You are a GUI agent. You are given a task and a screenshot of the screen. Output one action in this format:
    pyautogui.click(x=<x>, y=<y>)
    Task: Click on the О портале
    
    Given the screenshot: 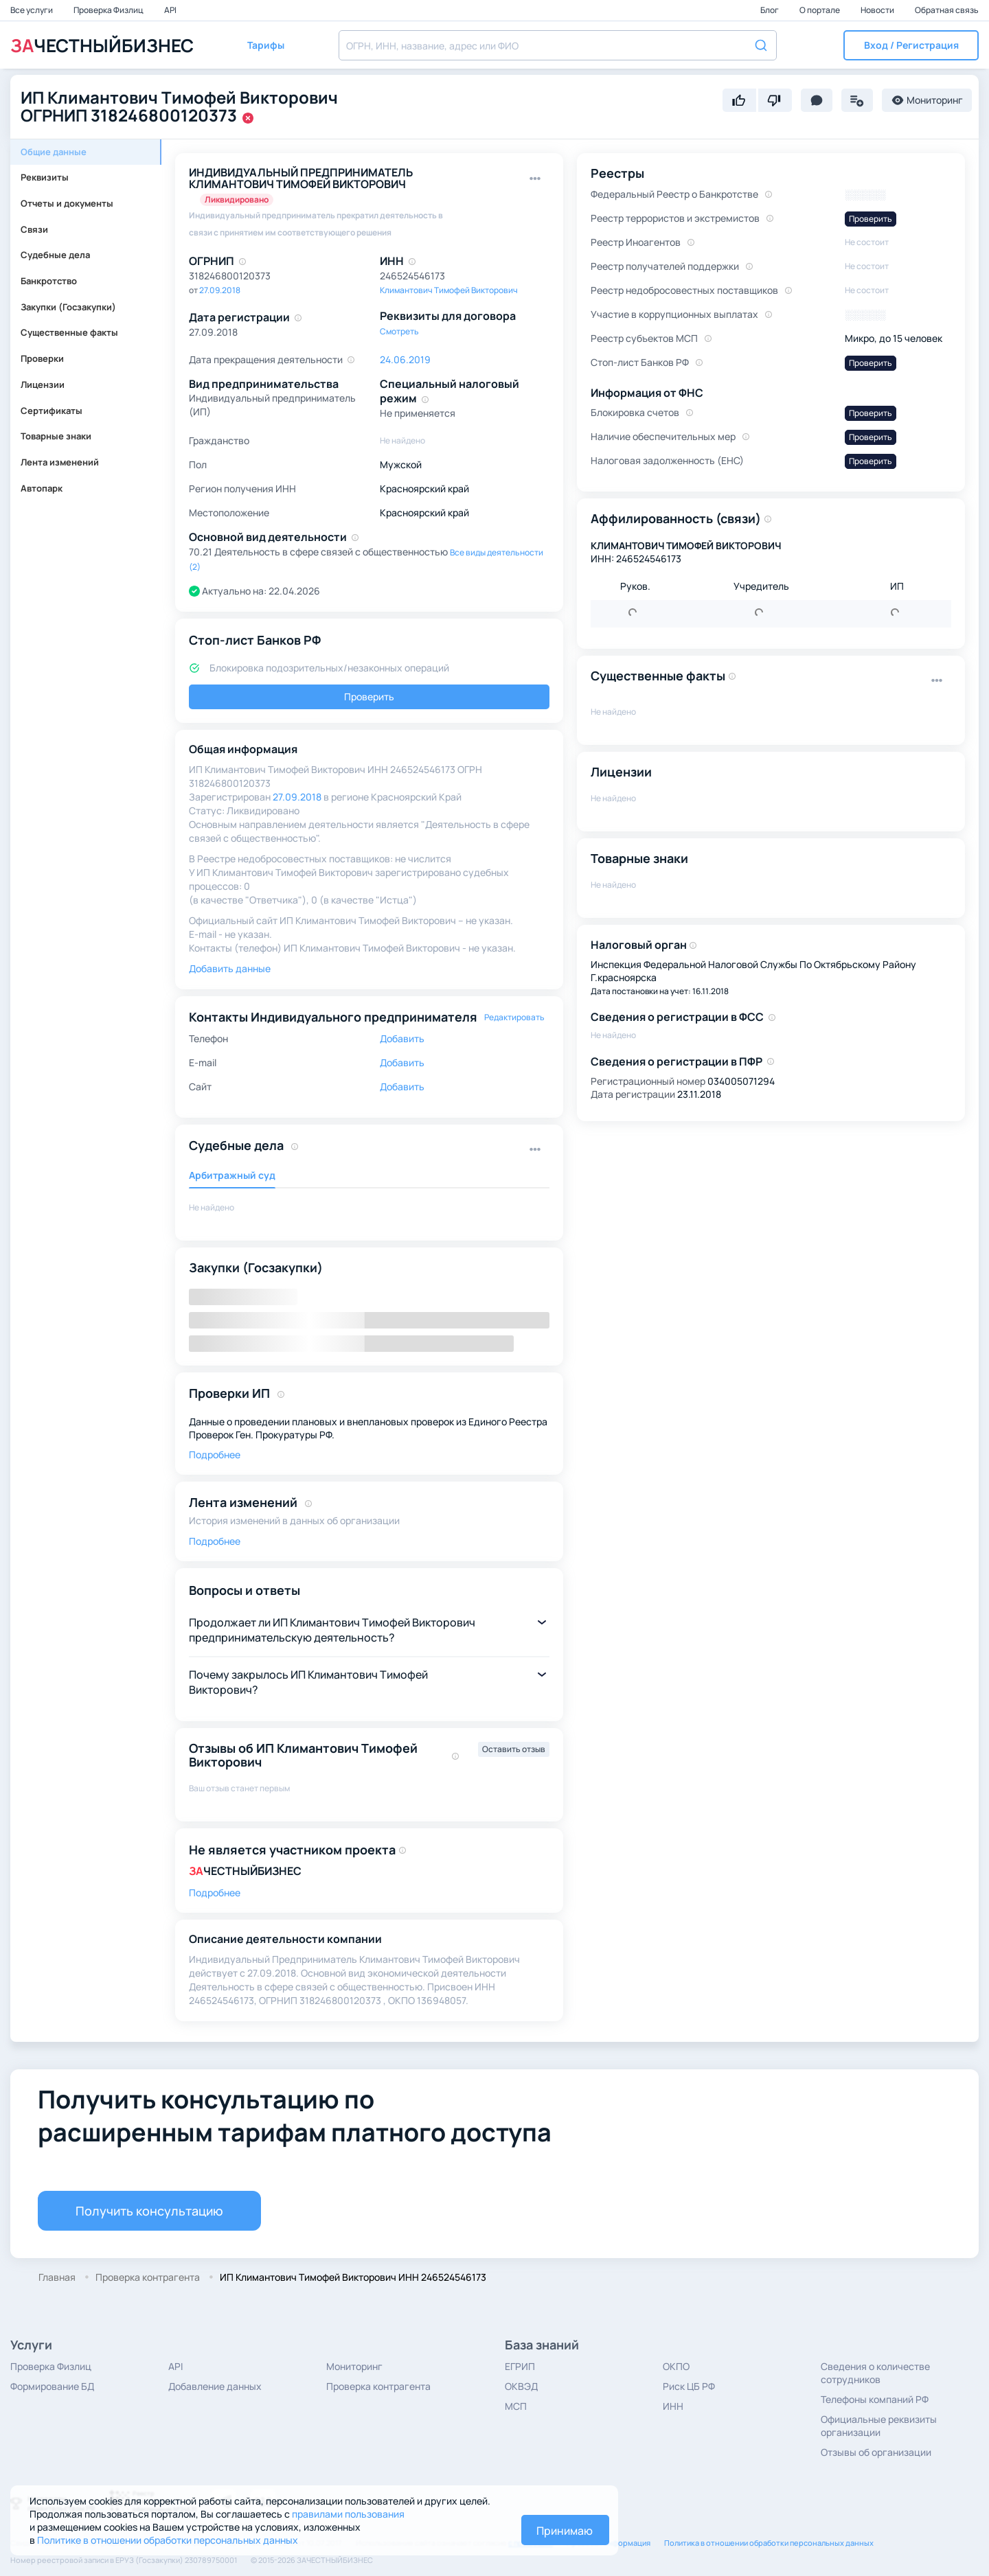 What is the action you would take?
    pyautogui.click(x=820, y=10)
    